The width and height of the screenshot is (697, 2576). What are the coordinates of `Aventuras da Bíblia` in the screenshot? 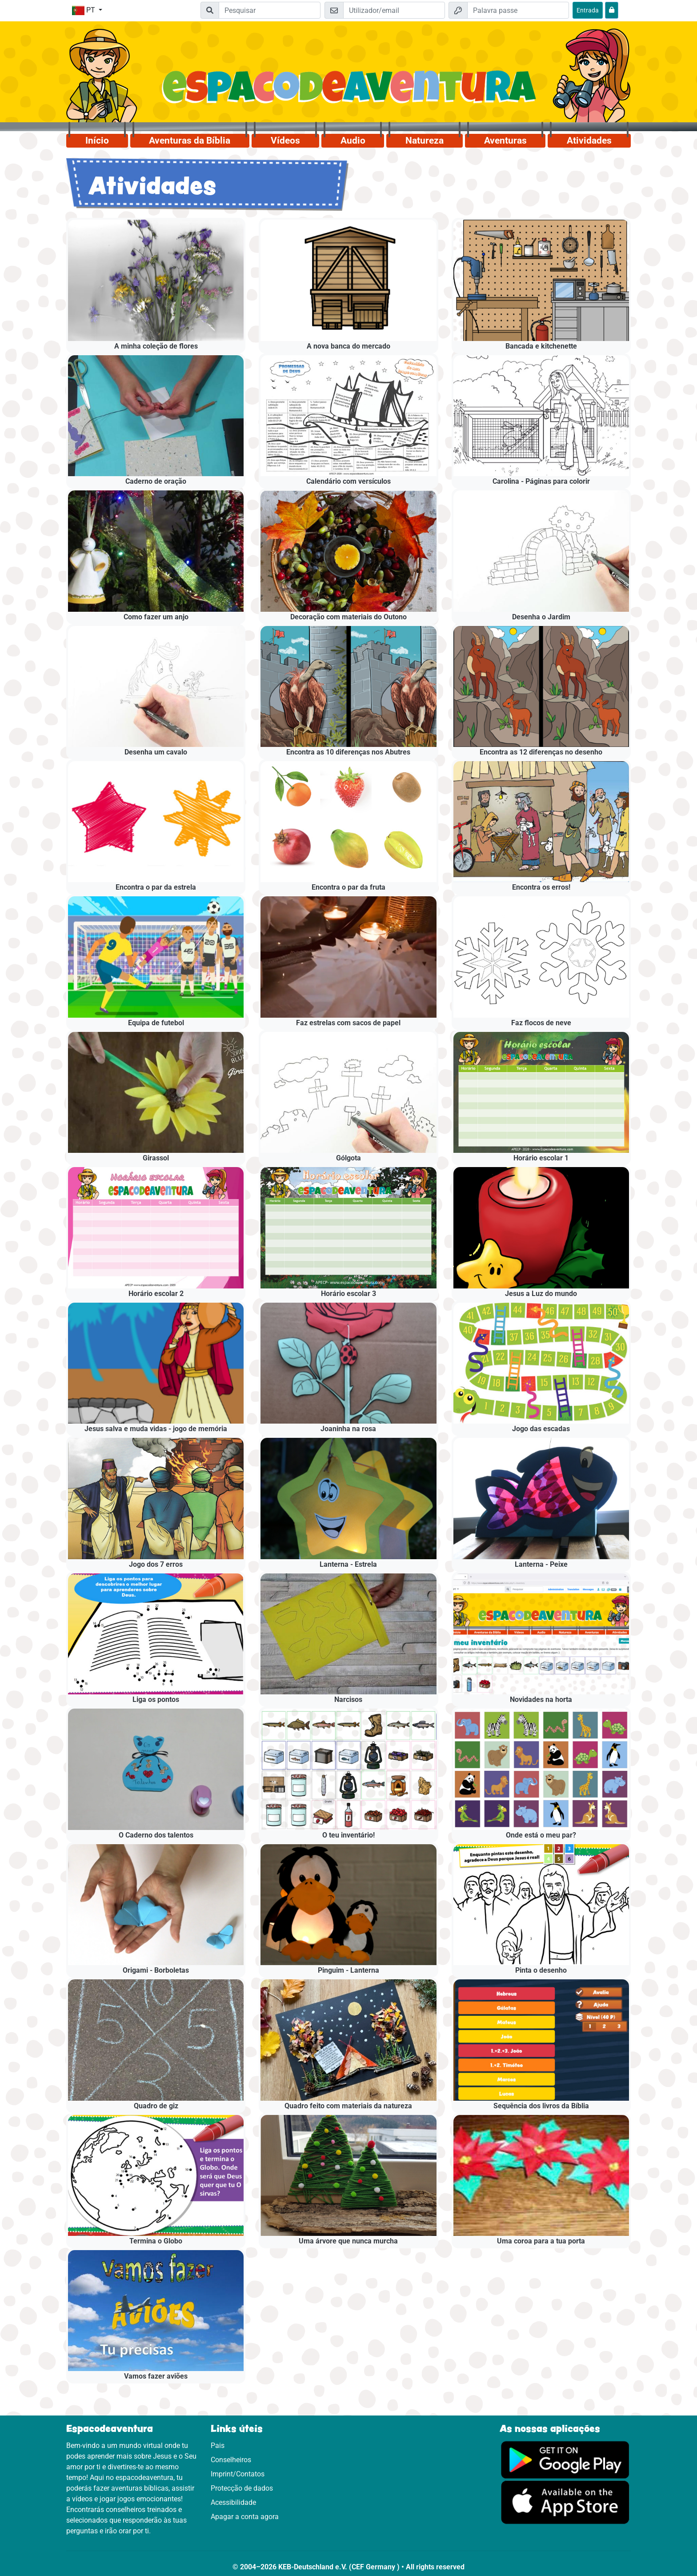 It's located at (189, 140).